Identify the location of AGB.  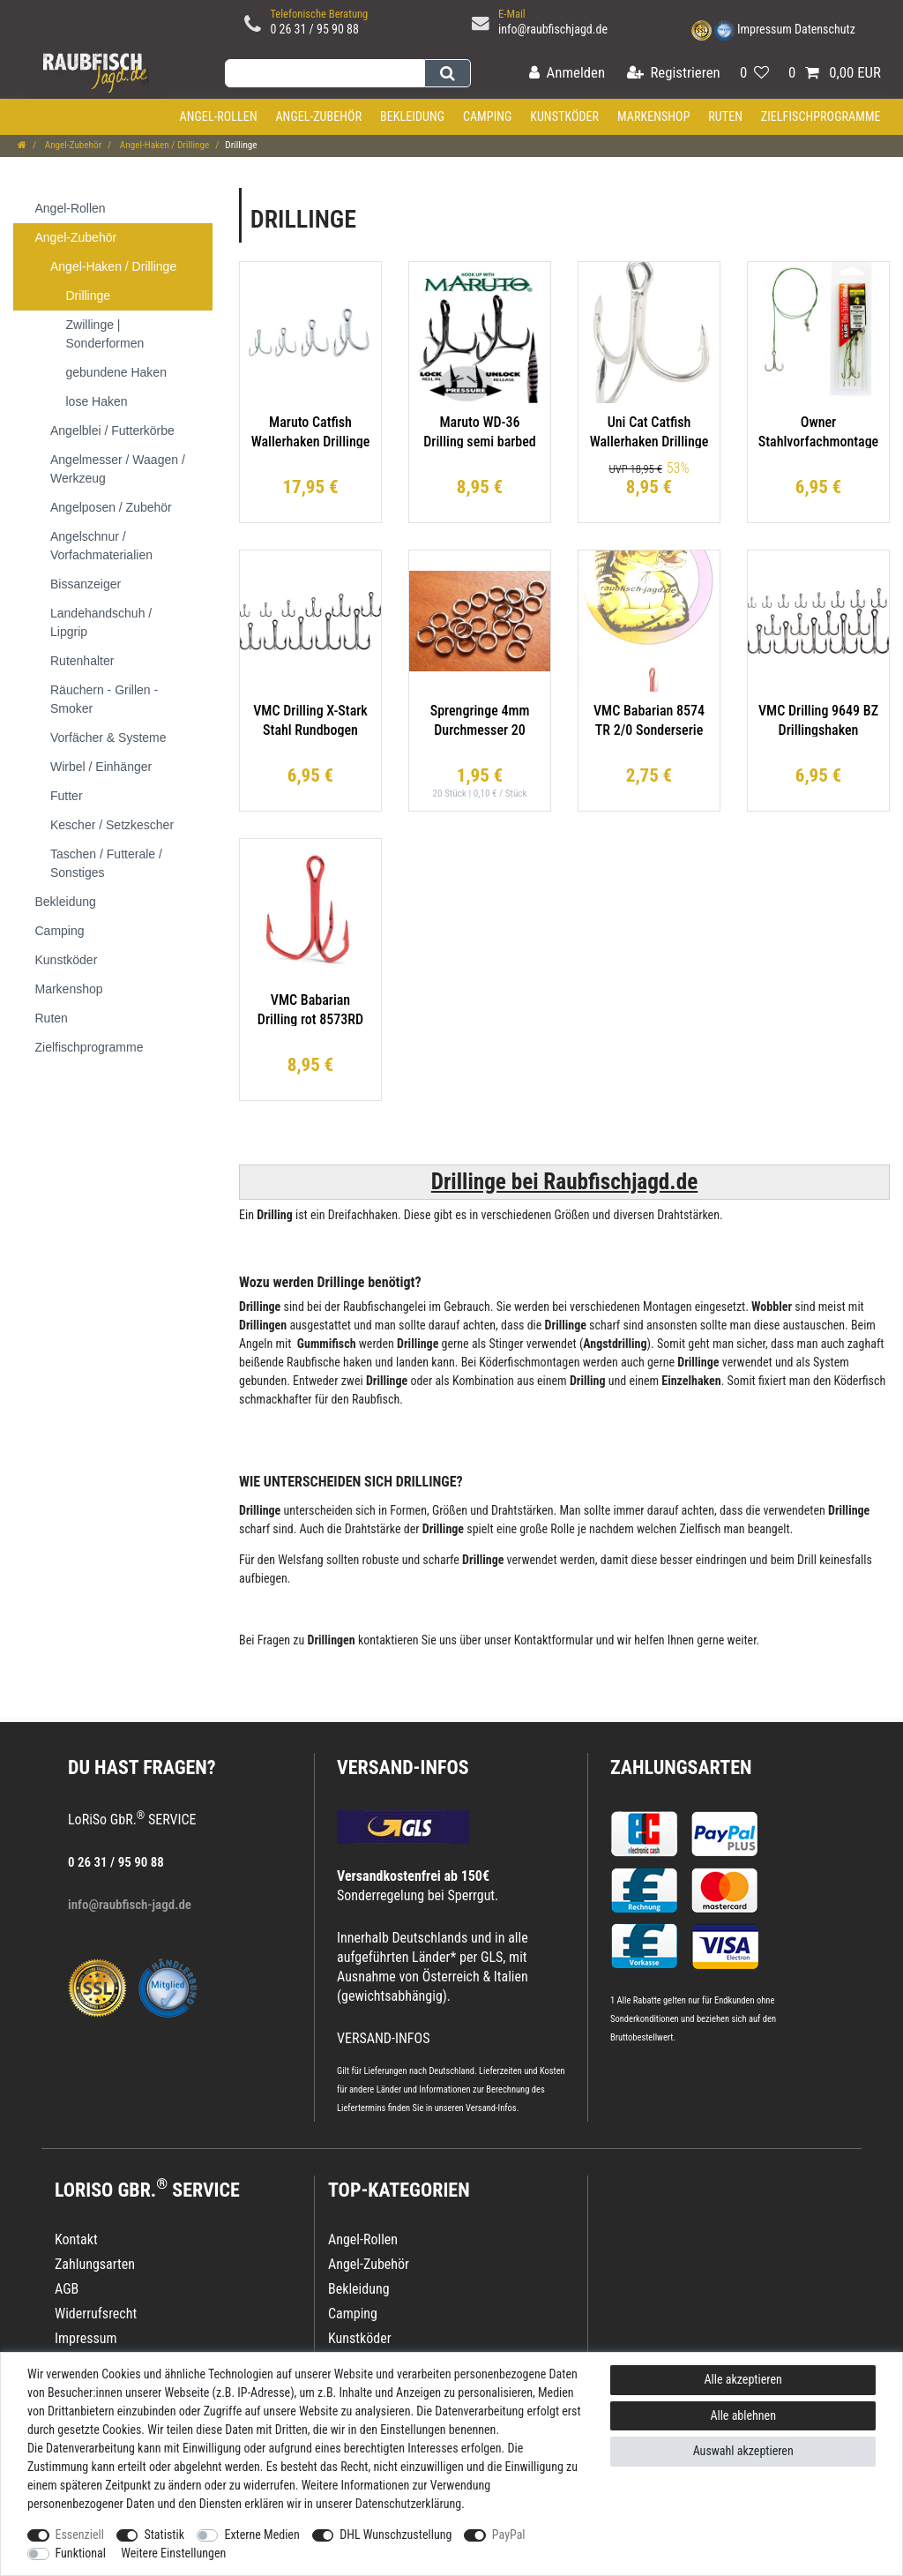
(66, 2288).